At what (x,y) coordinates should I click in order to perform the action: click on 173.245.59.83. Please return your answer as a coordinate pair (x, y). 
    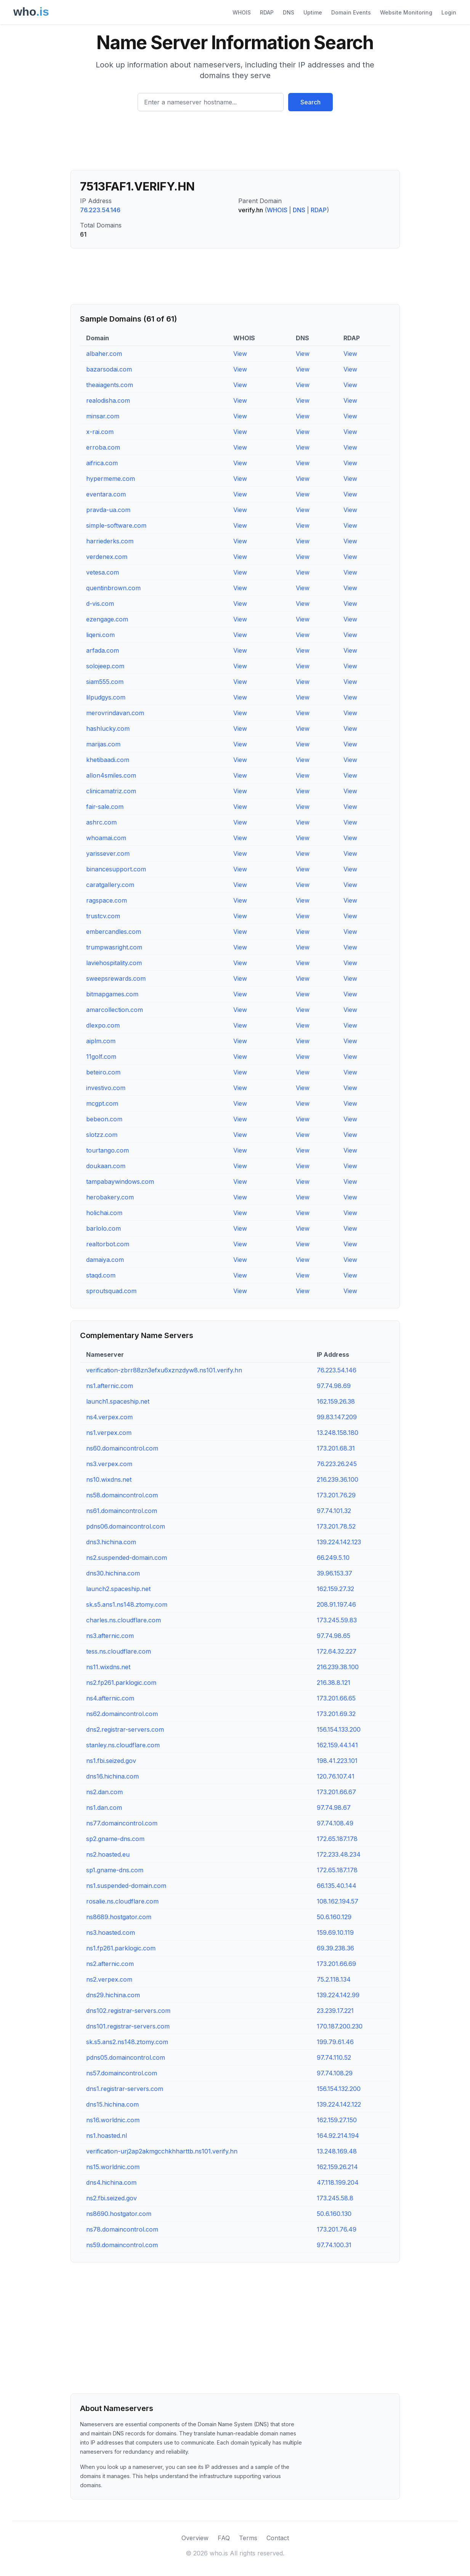
    Looking at the image, I should click on (337, 1620).